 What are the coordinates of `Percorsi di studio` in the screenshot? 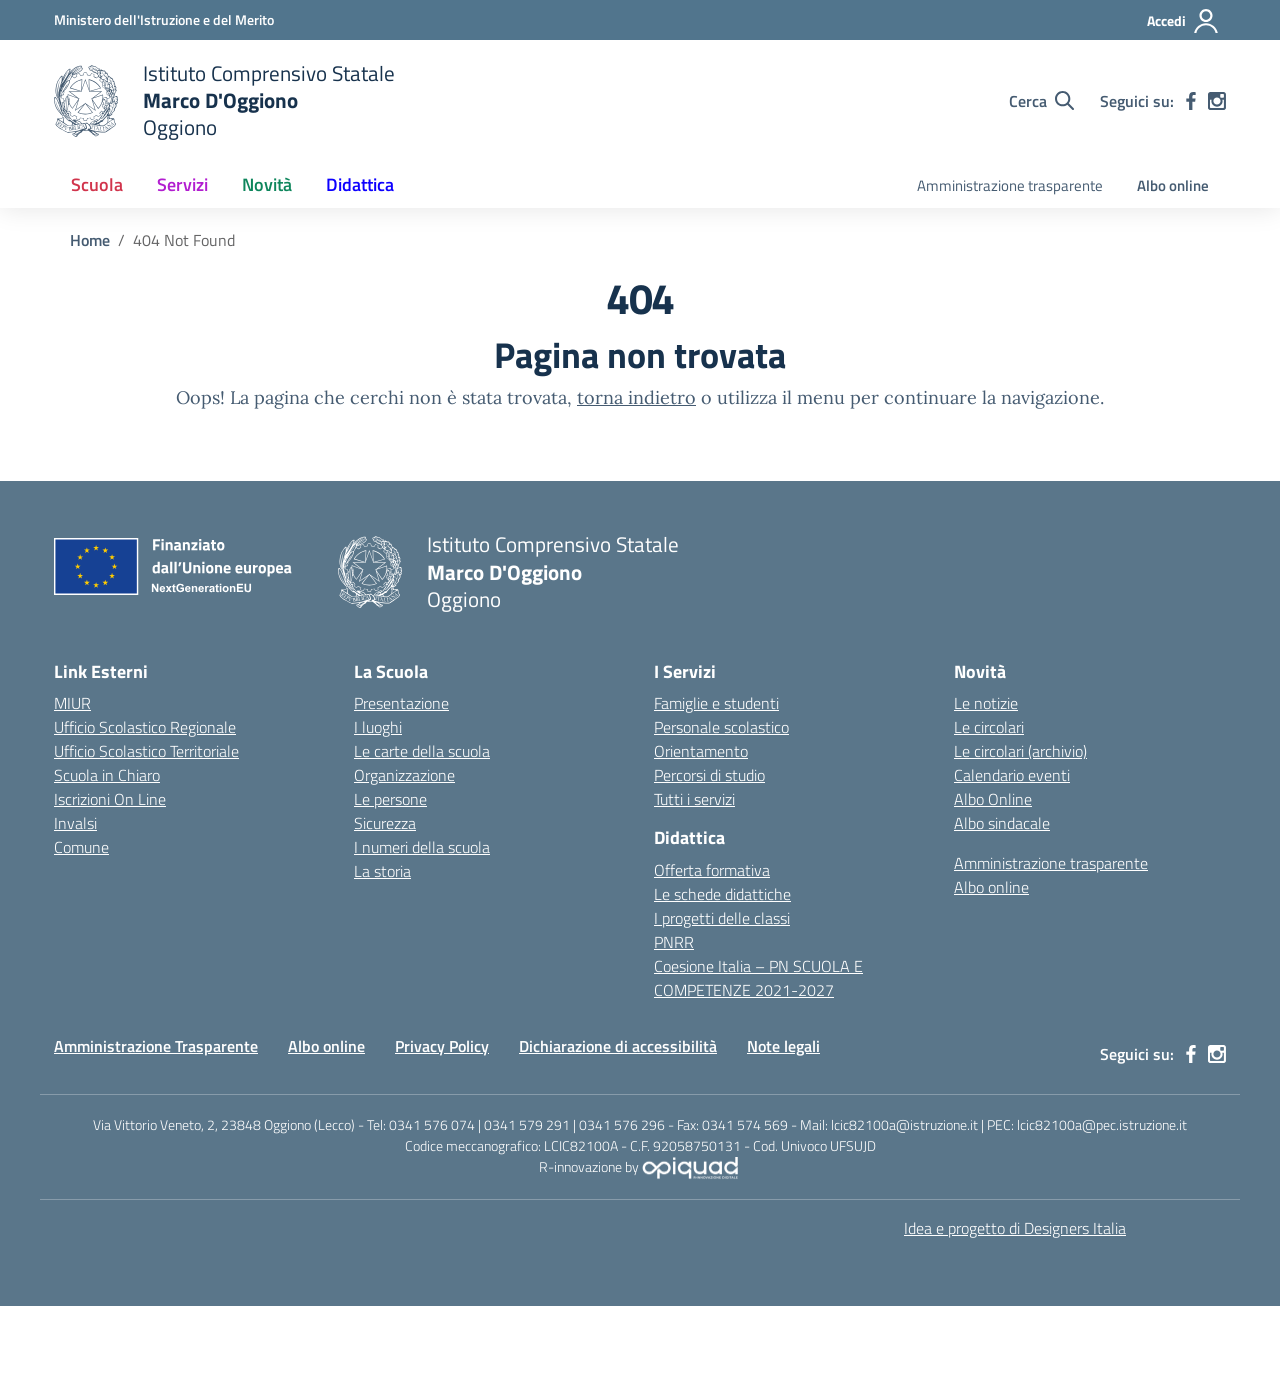 It's located at (709, 775).